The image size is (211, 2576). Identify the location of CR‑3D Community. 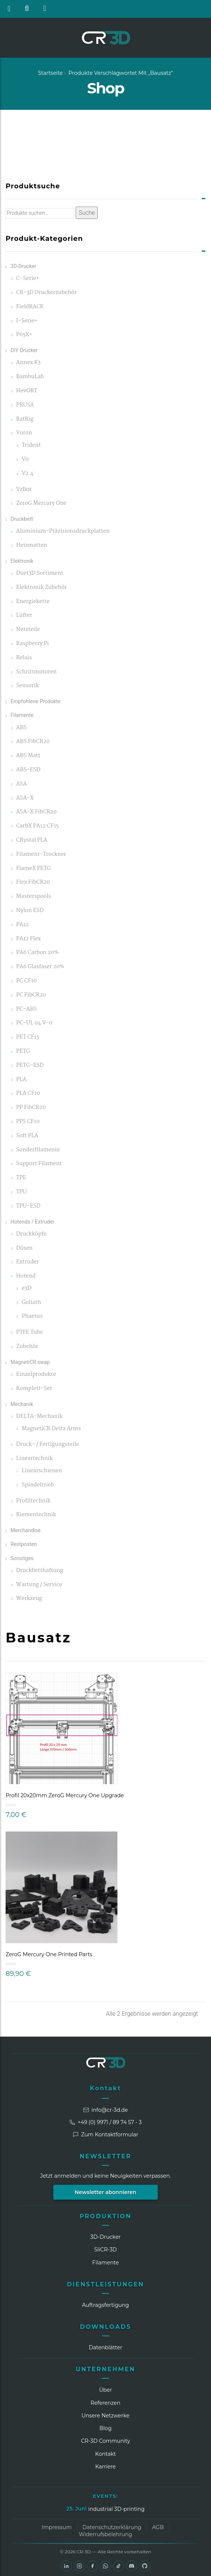
(105, 2441).